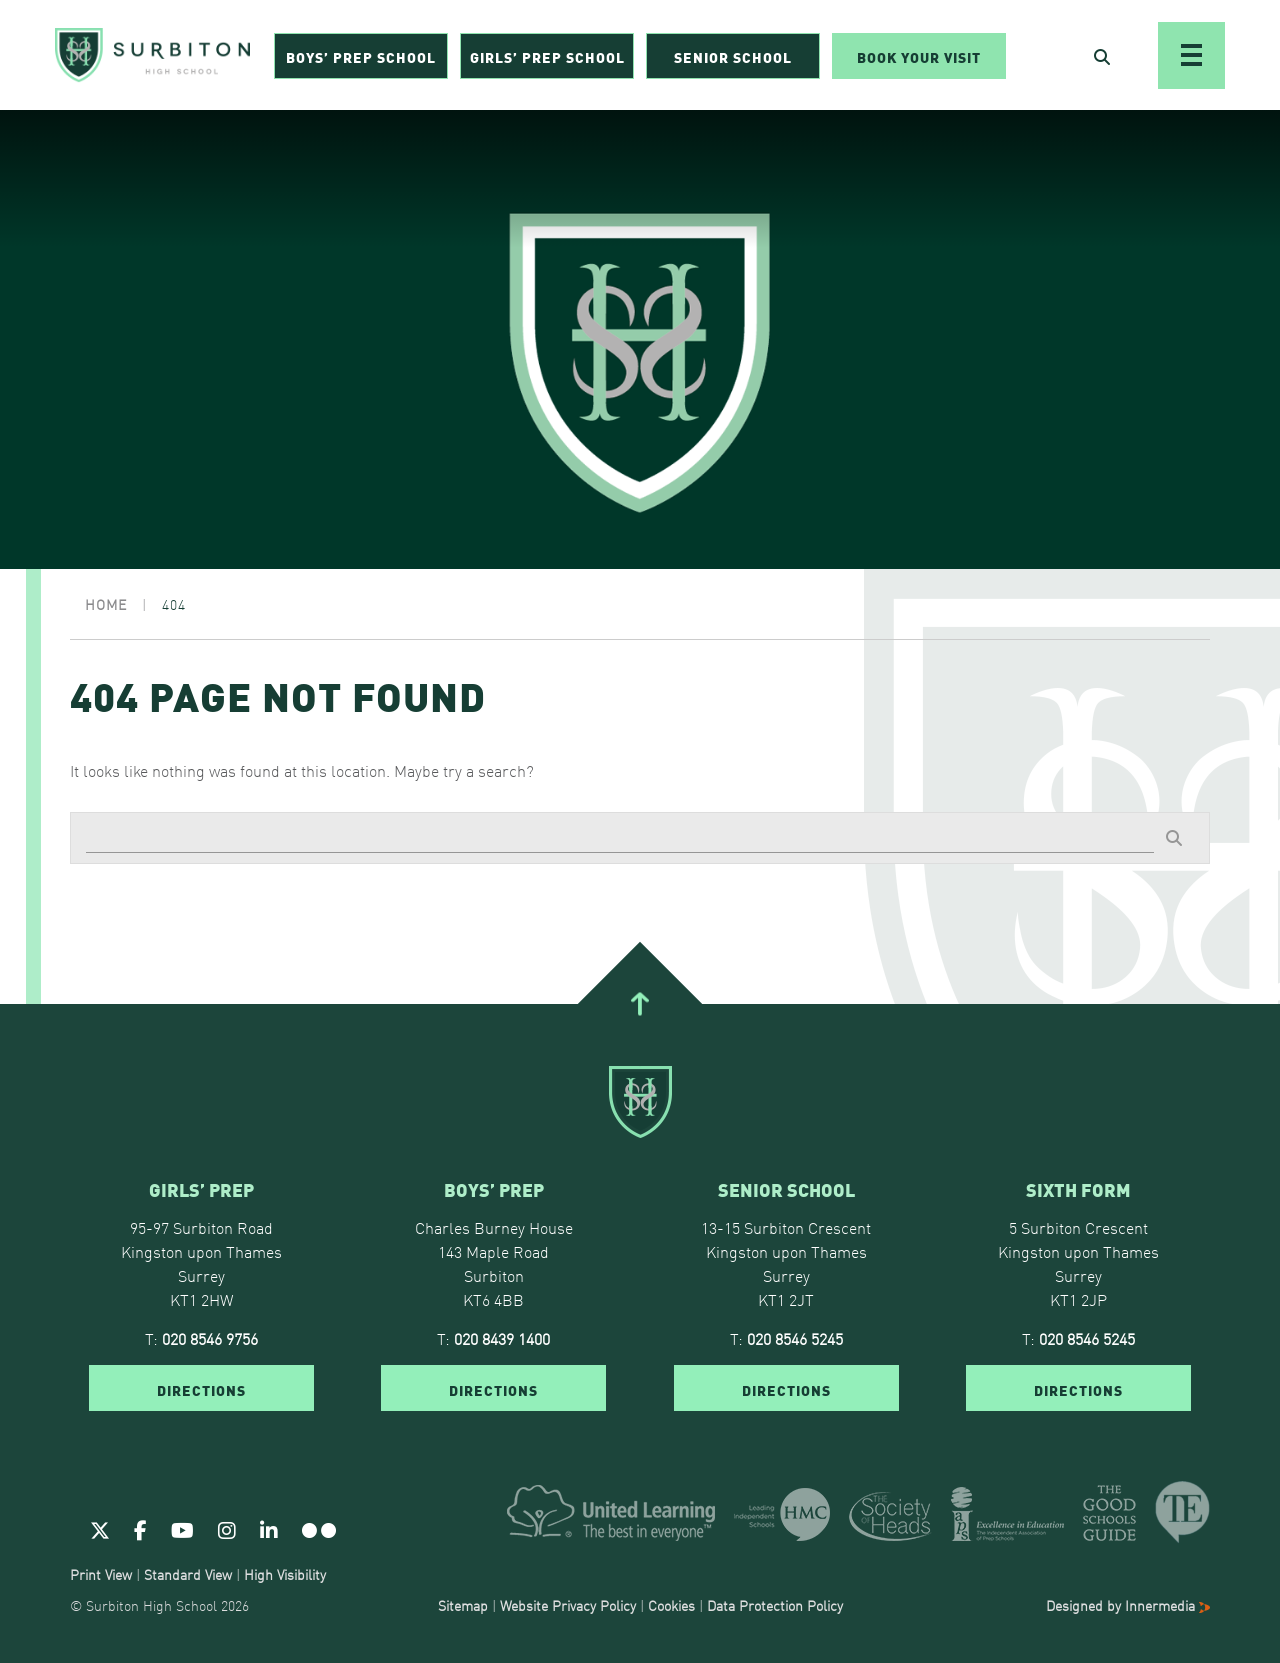 The image size is (1280, 1663). What do you see at coordinates (620, 838) in the screenshot?
I see `[Search]` at bounding box center [620, 838].